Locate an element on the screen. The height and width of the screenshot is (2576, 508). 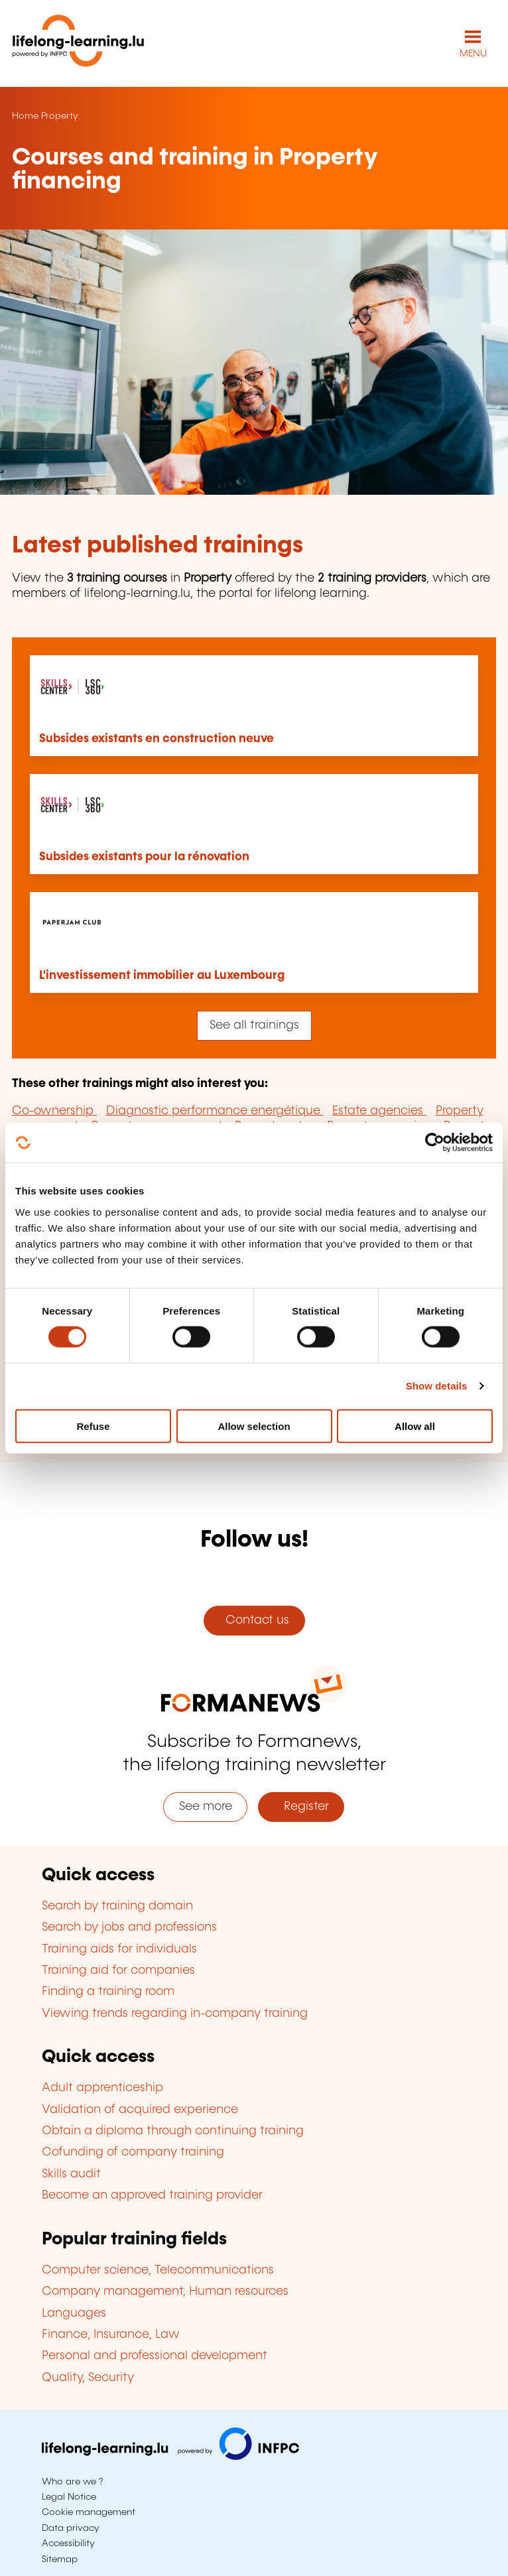
L'investissement immobilier au Luxembourg is located at coordinates (162, 976).